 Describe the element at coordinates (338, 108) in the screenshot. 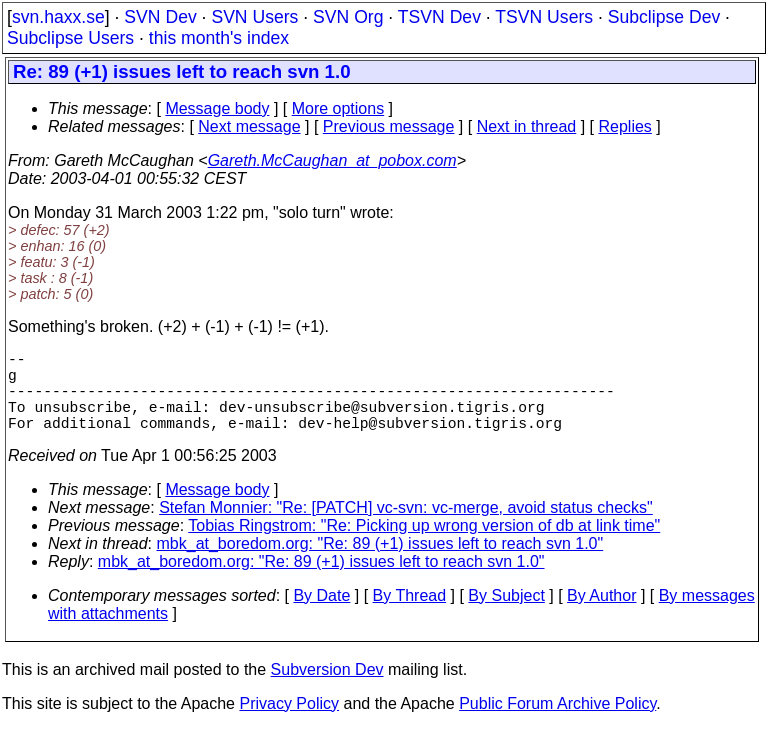

I see `More options` at that location.